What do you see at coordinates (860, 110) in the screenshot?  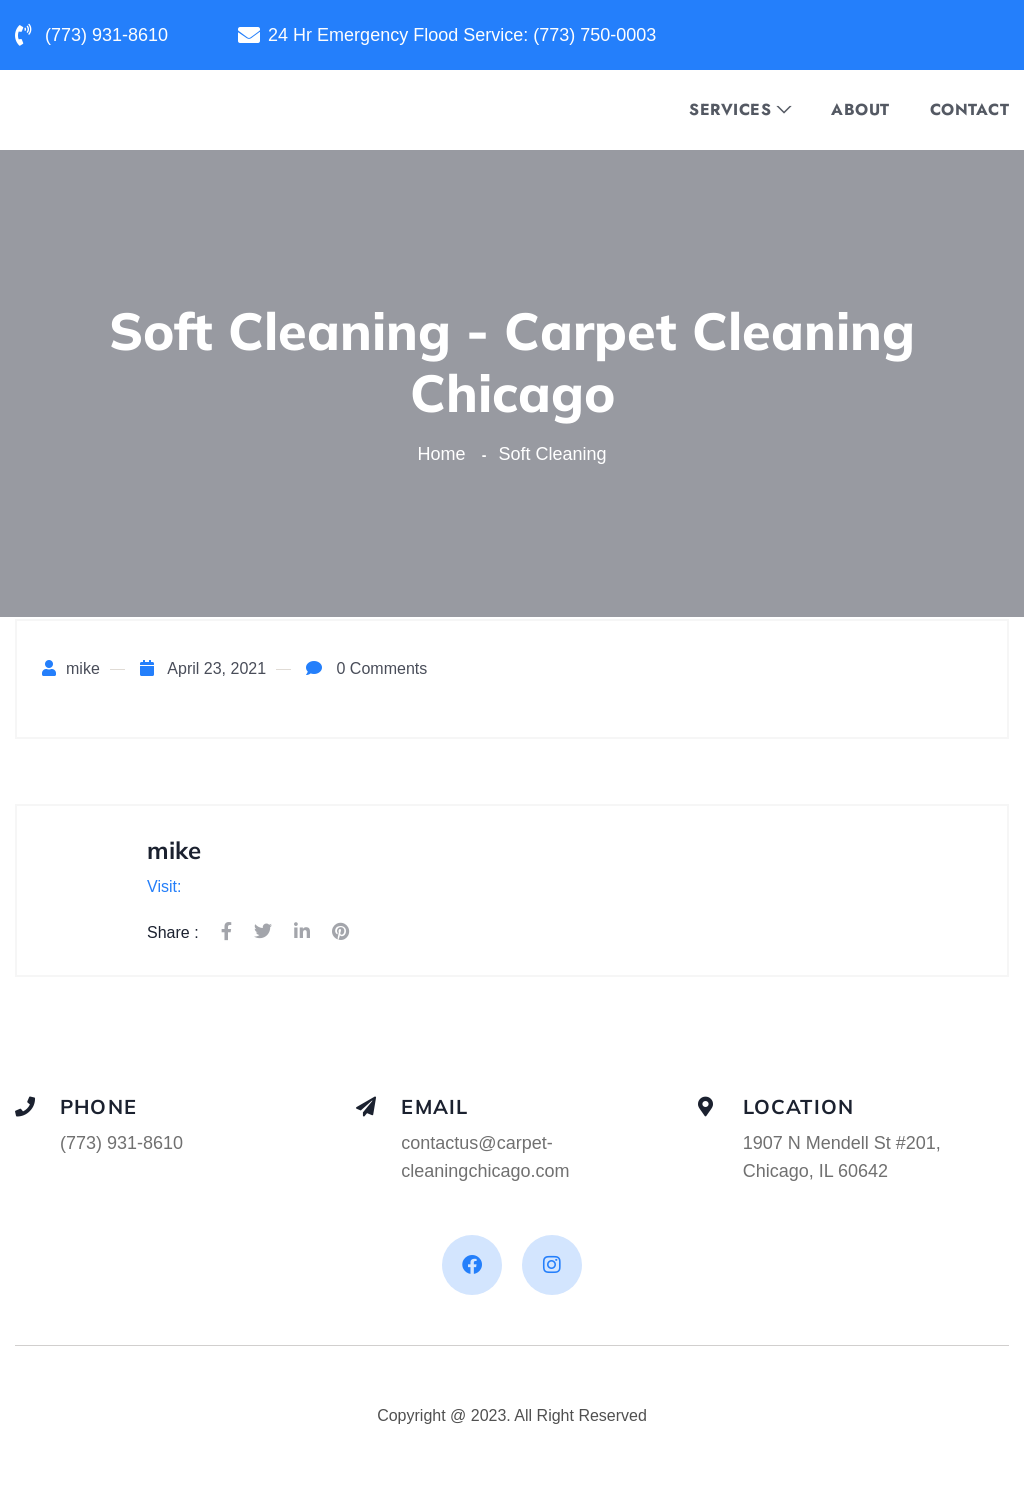 I see `About` at bounding box center [860, 110].